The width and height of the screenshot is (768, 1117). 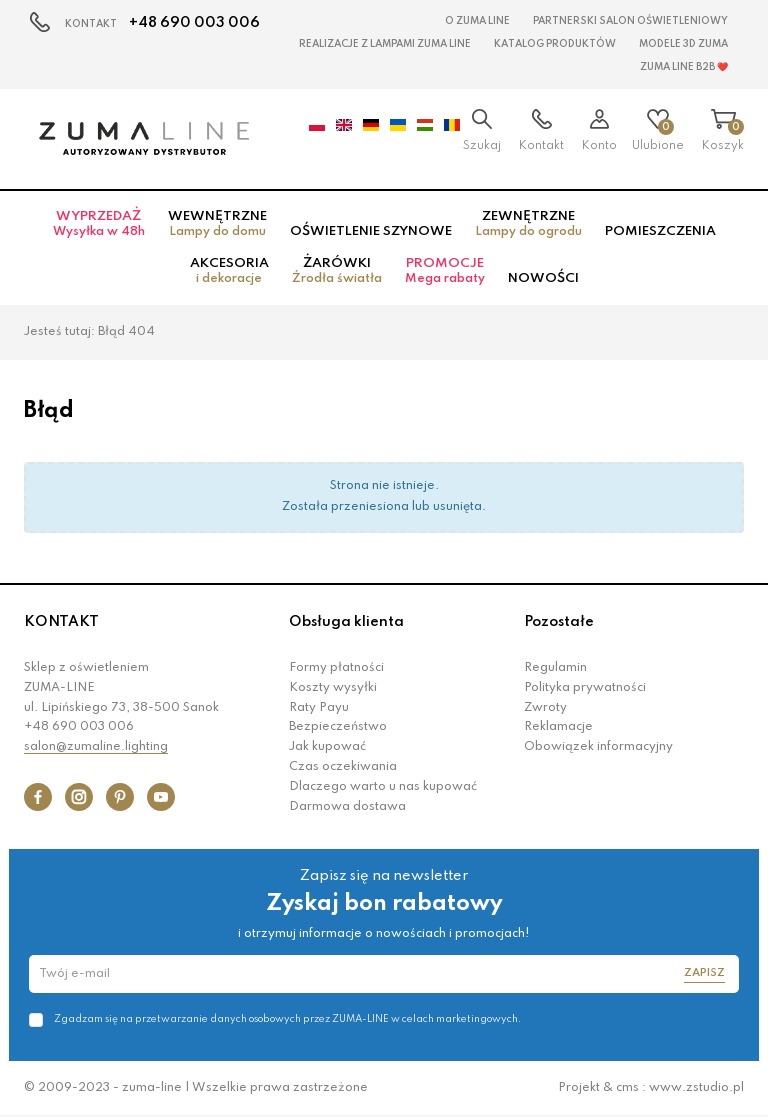 I want to click on Oświetlenie szynowe, so click(x=371, y=231).